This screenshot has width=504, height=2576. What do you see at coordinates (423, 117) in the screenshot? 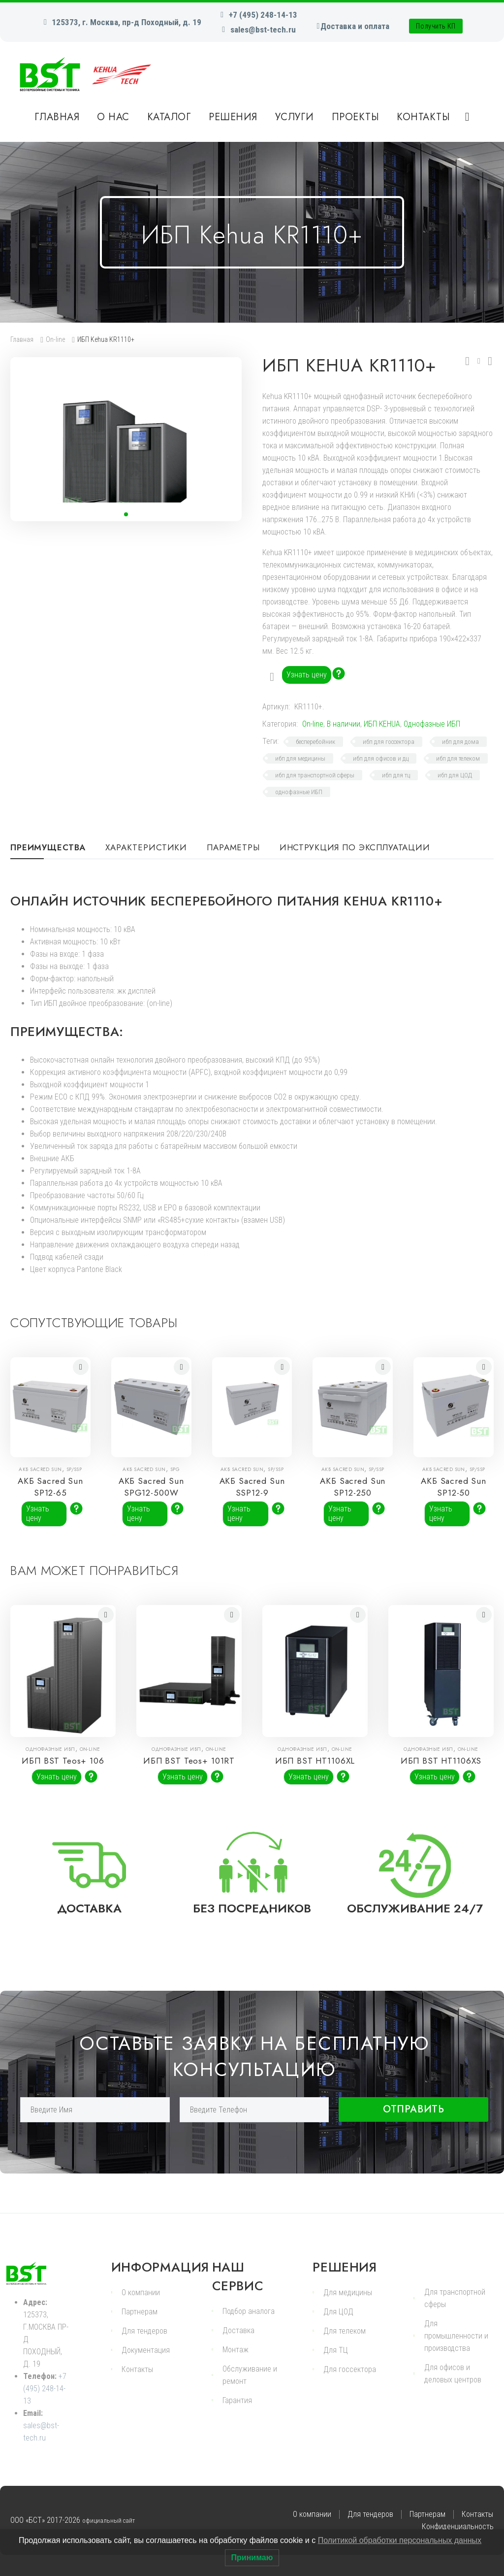
I see `Контакты` at bounding box center [423, 117].